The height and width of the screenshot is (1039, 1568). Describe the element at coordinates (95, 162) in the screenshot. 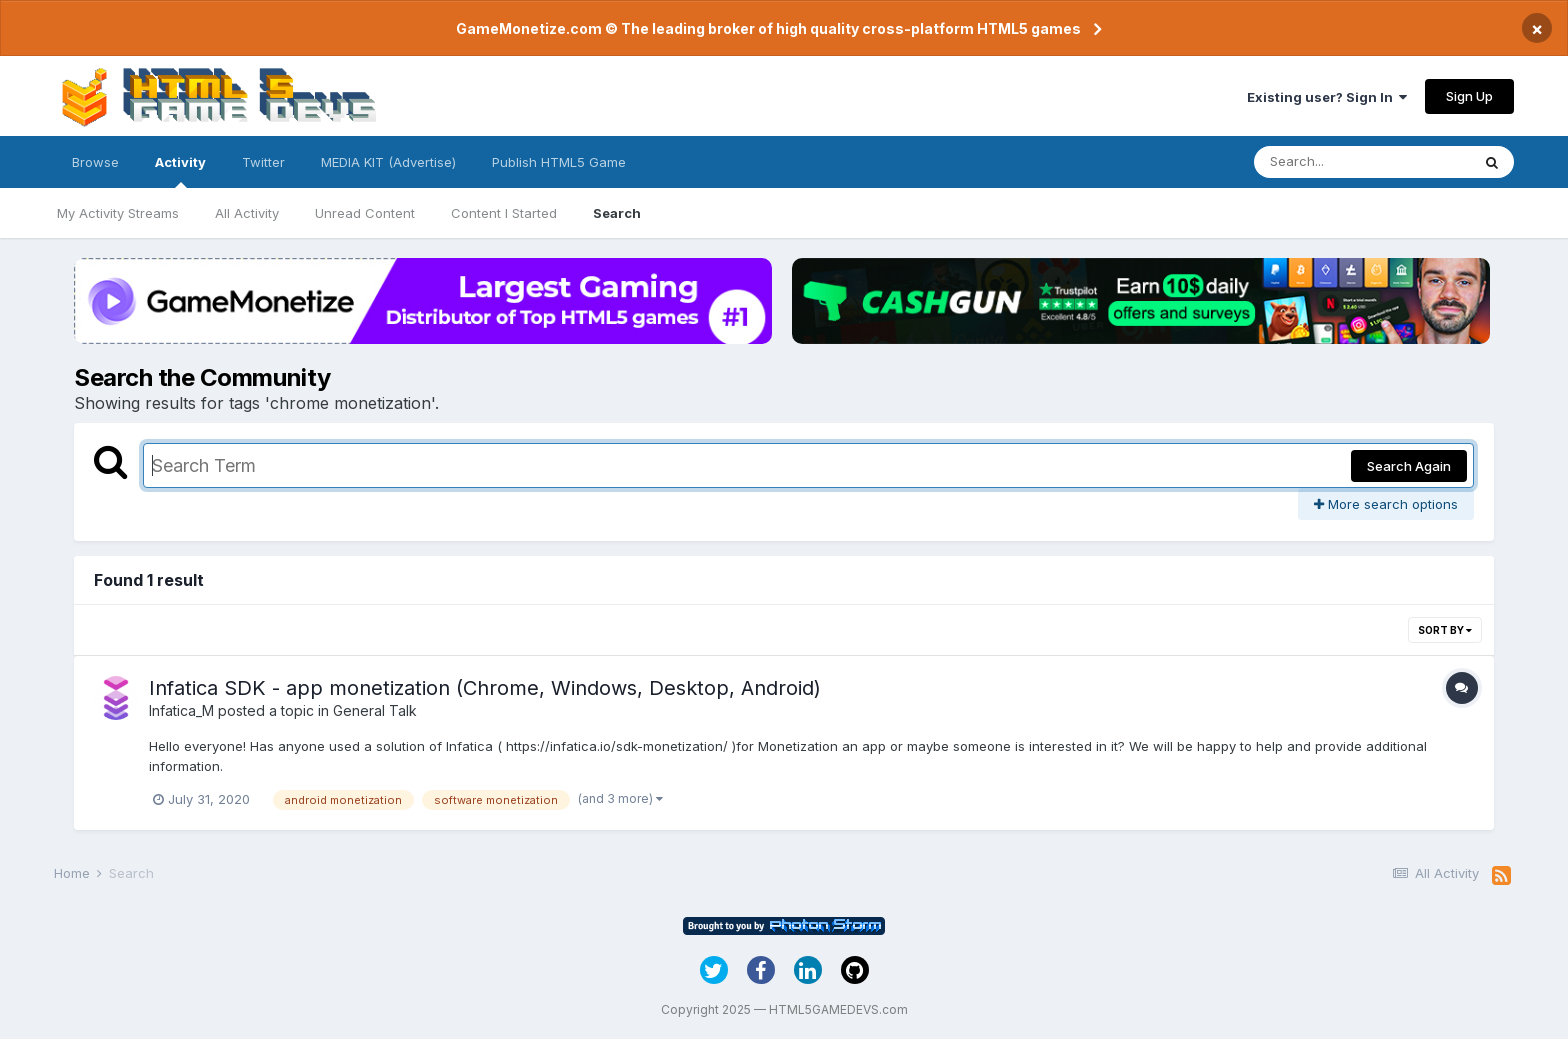

I see `Browse` at that location.